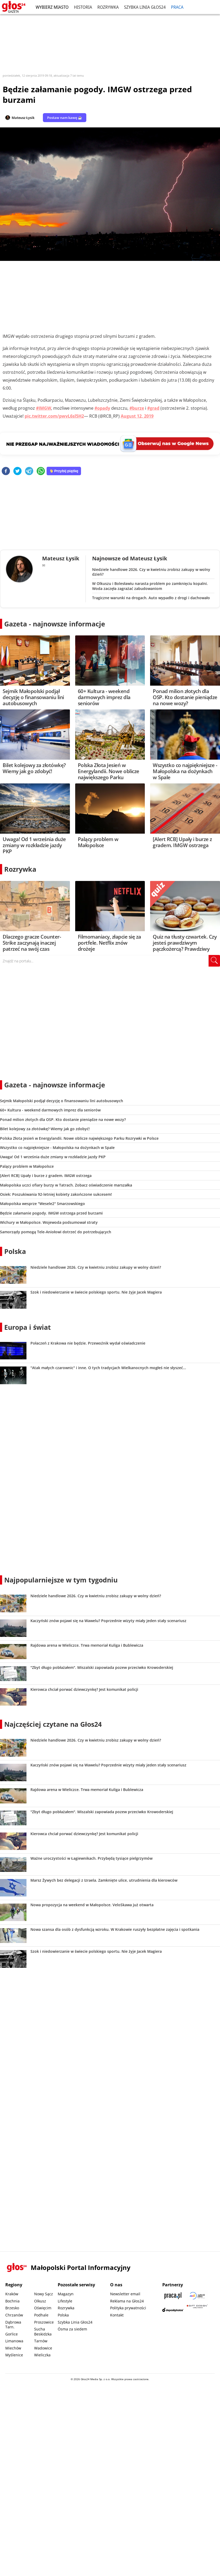  I want to click on Sucha Beskidzka, so click(43, 2331).